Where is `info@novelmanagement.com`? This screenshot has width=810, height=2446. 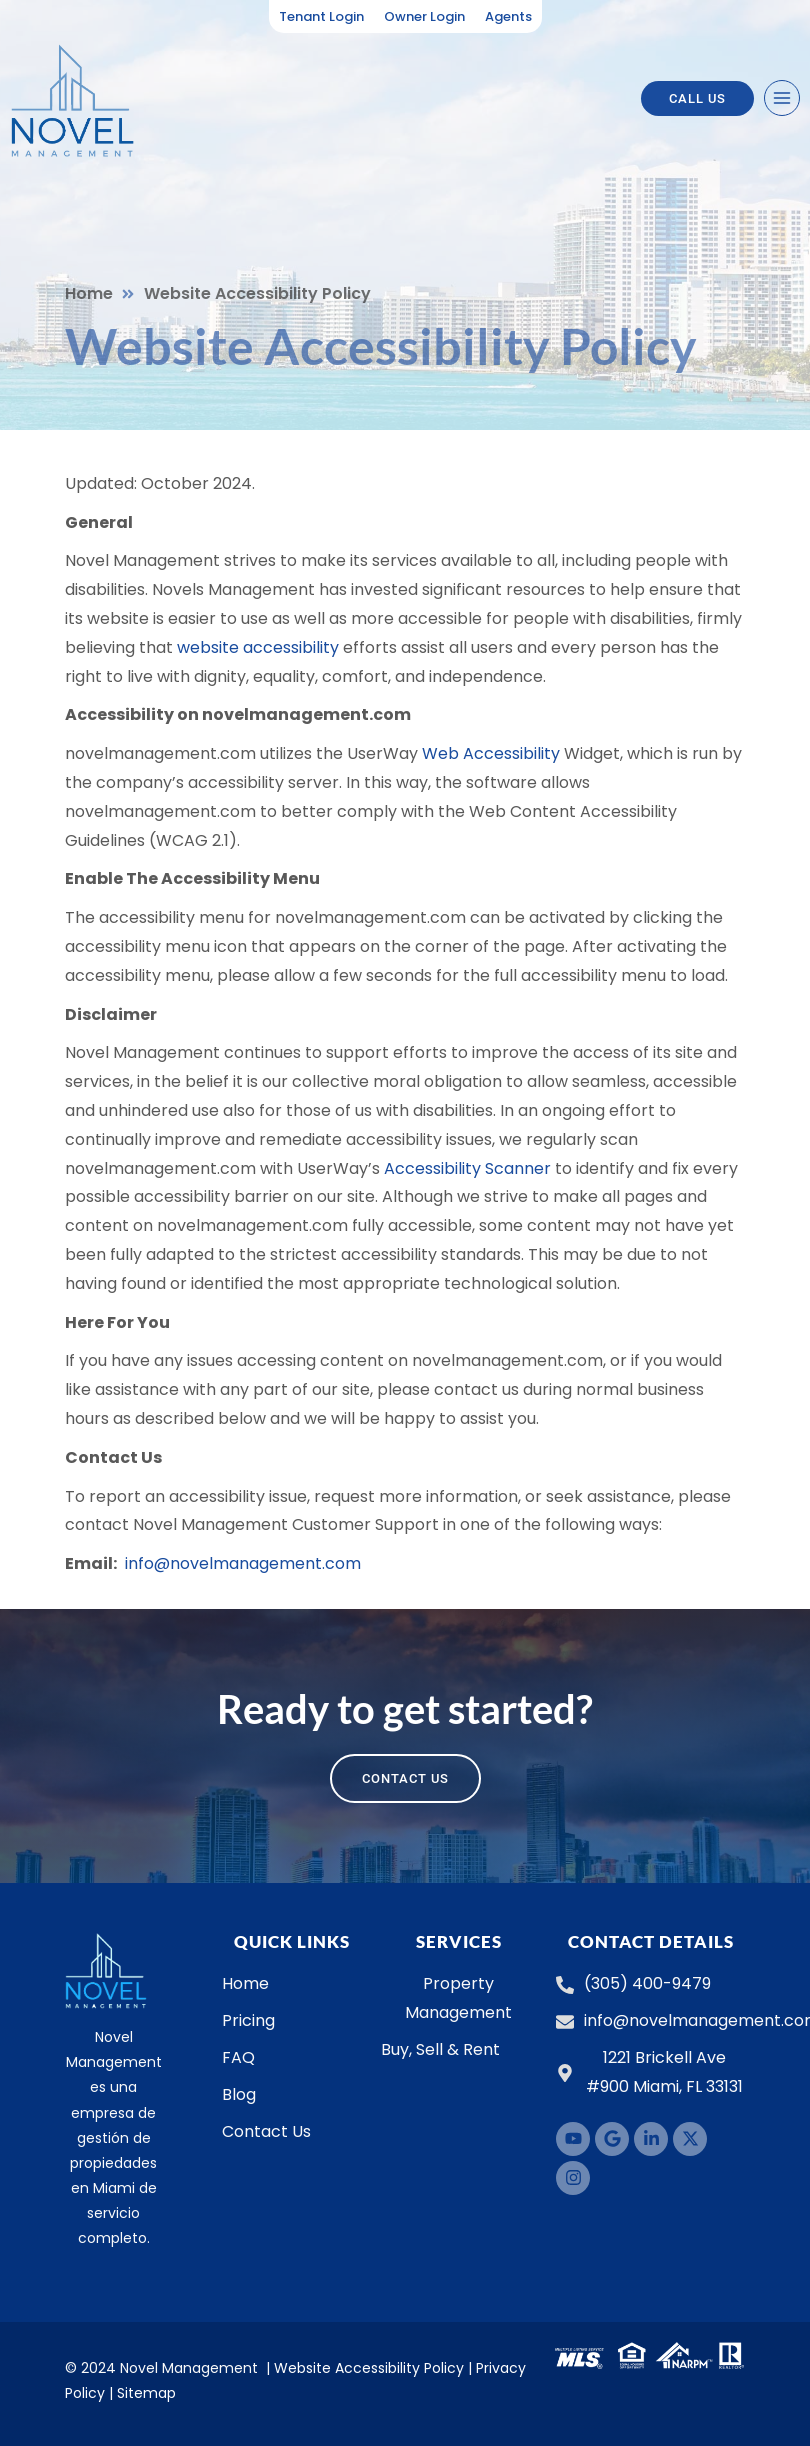
info@novelmanagement.com is located at coordinates (243, 1563).